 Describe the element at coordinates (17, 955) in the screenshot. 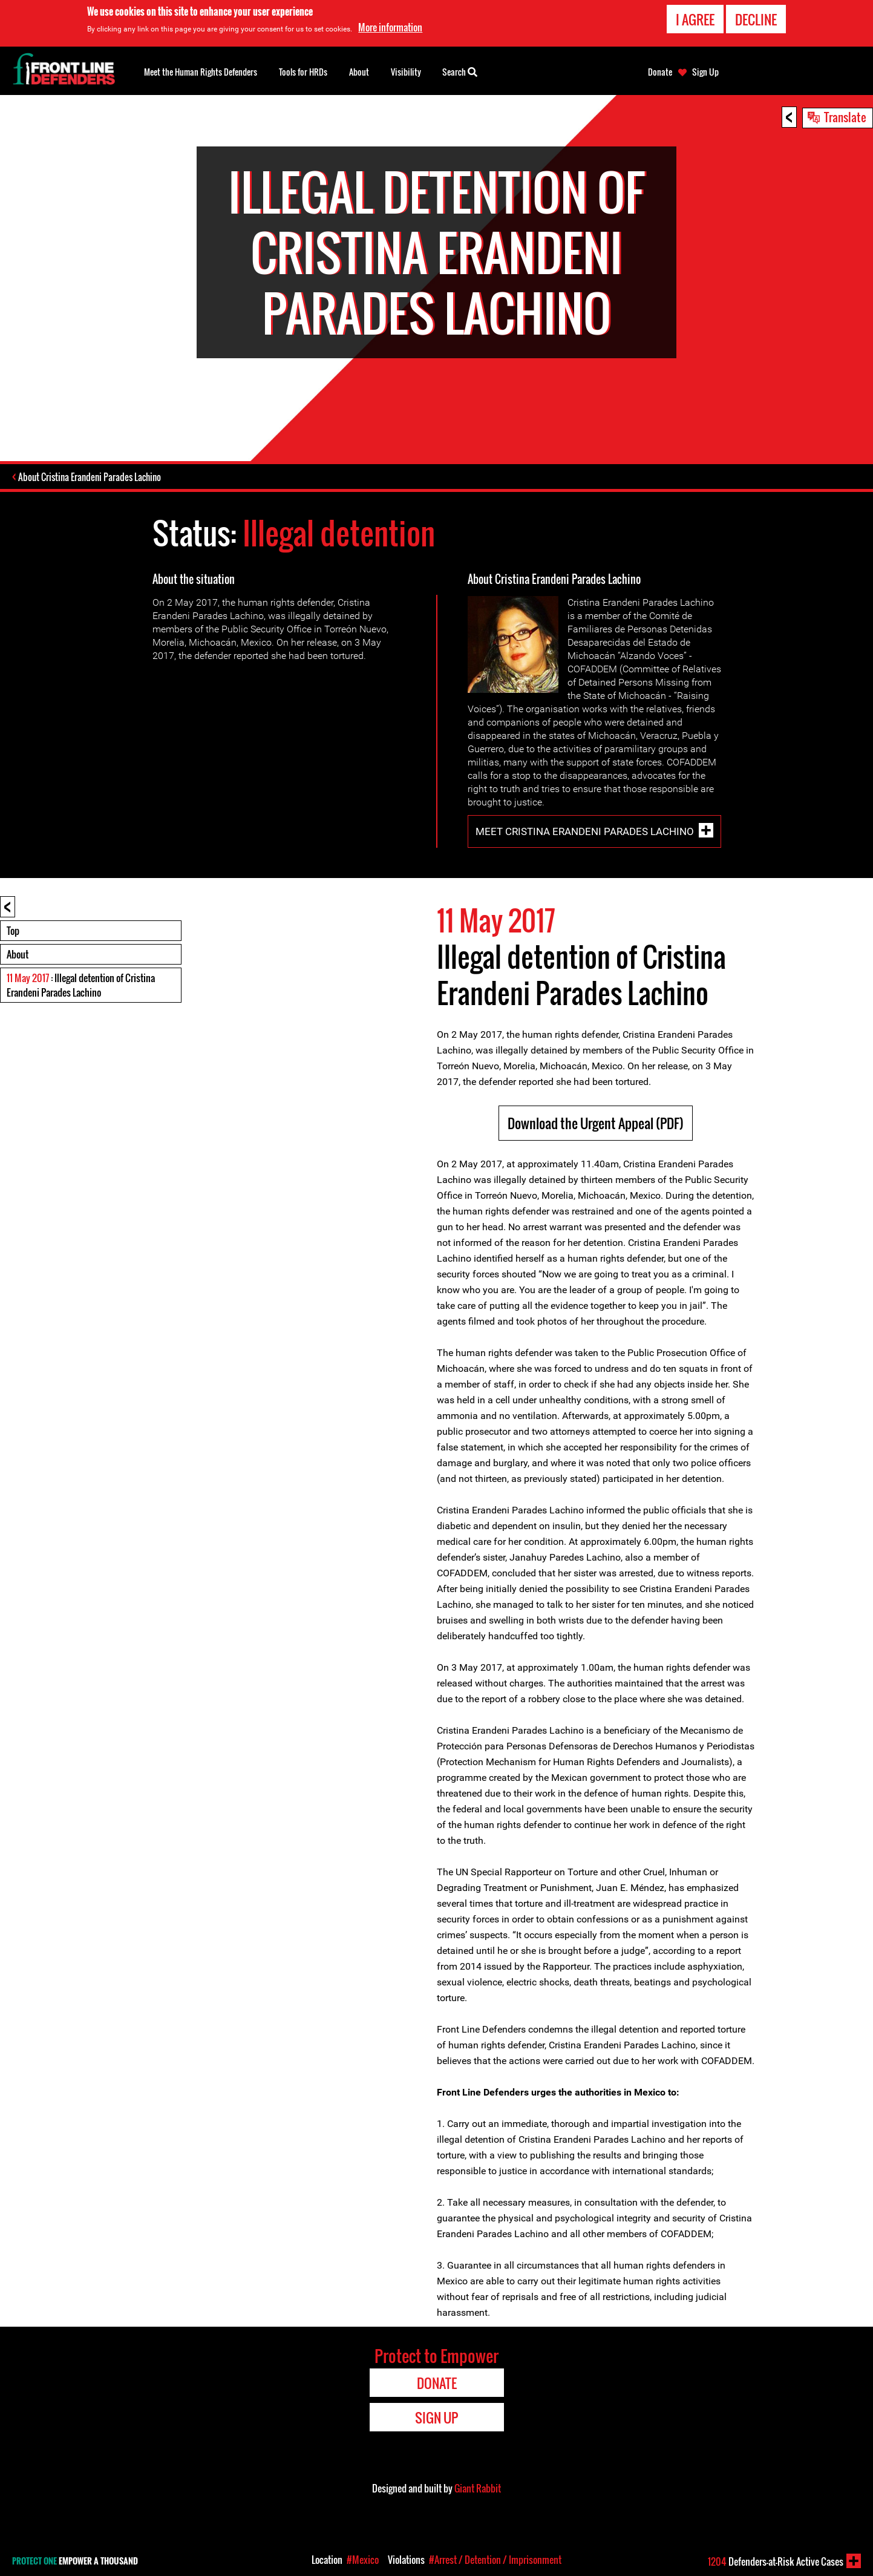

I see `About` at that location.